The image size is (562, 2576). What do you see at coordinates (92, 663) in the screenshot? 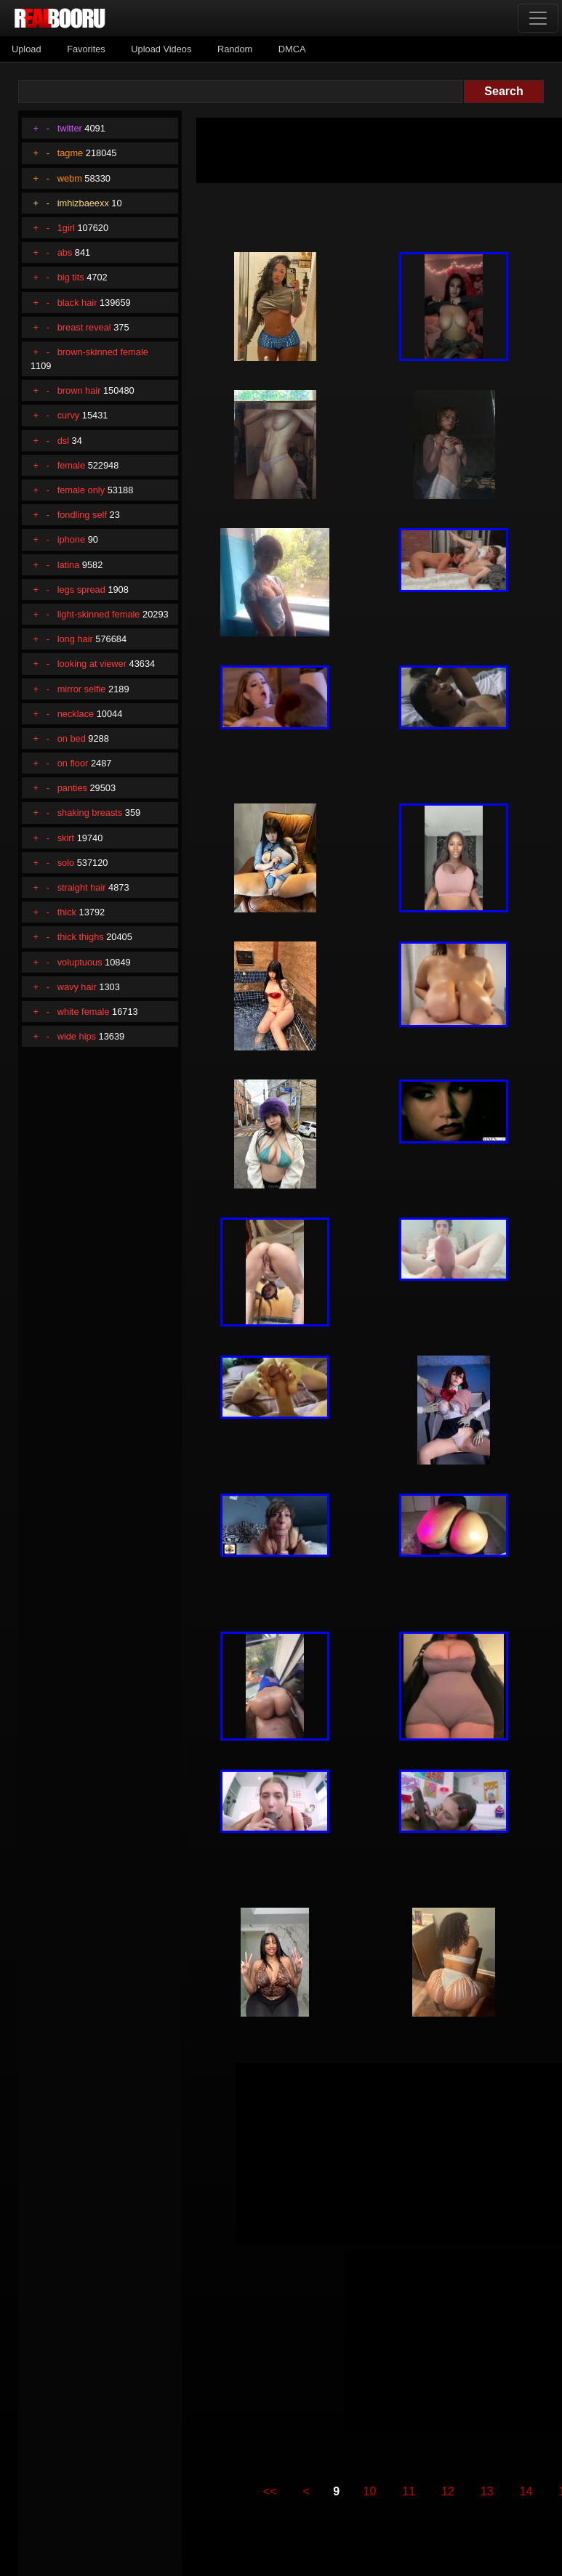
I see `looking at viewer` at bounding box center [92, 663].